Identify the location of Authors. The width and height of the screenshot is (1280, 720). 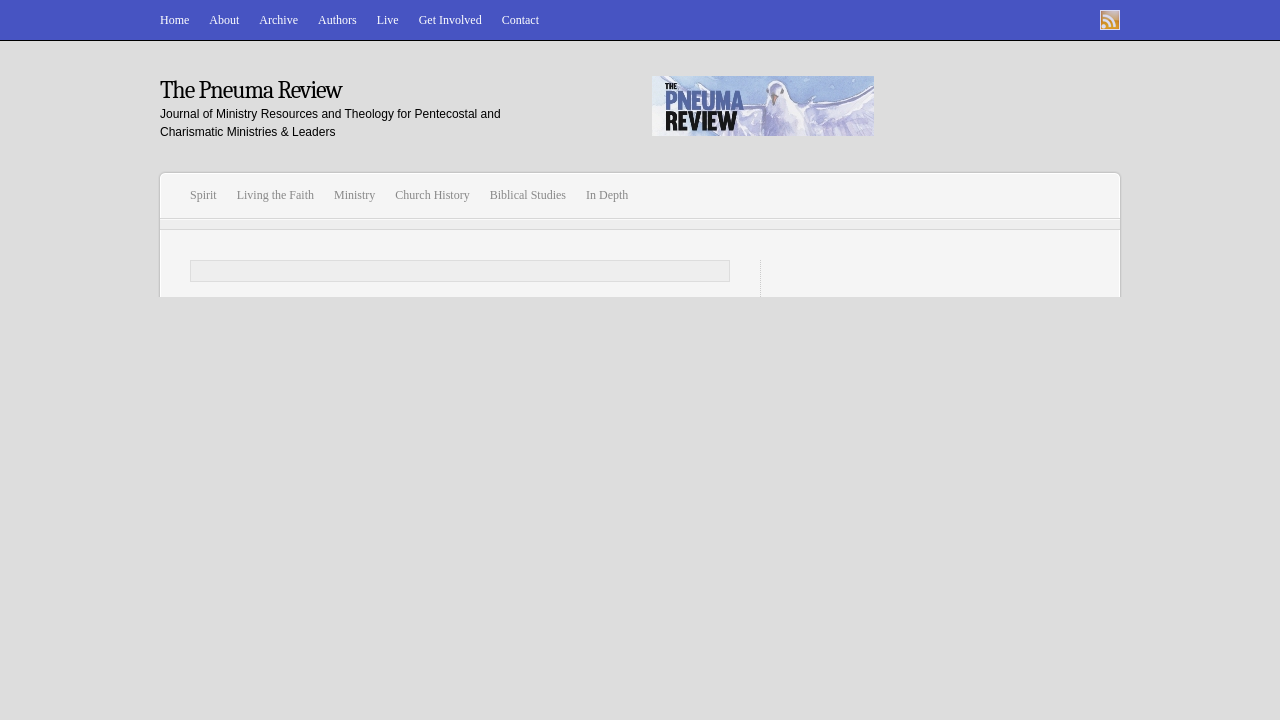
(337, 20).